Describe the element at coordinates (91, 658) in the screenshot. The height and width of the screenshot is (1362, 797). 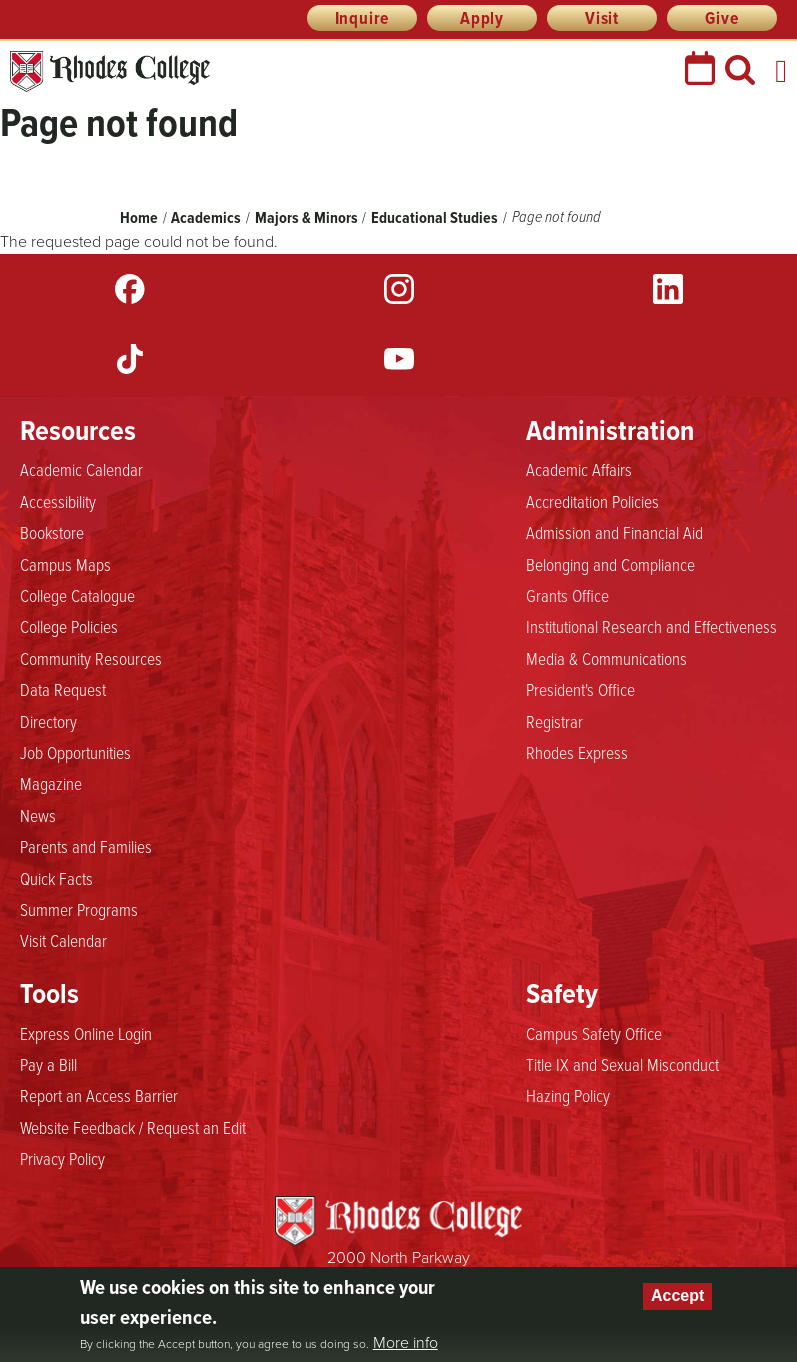
I see `Community Resources` at that location.